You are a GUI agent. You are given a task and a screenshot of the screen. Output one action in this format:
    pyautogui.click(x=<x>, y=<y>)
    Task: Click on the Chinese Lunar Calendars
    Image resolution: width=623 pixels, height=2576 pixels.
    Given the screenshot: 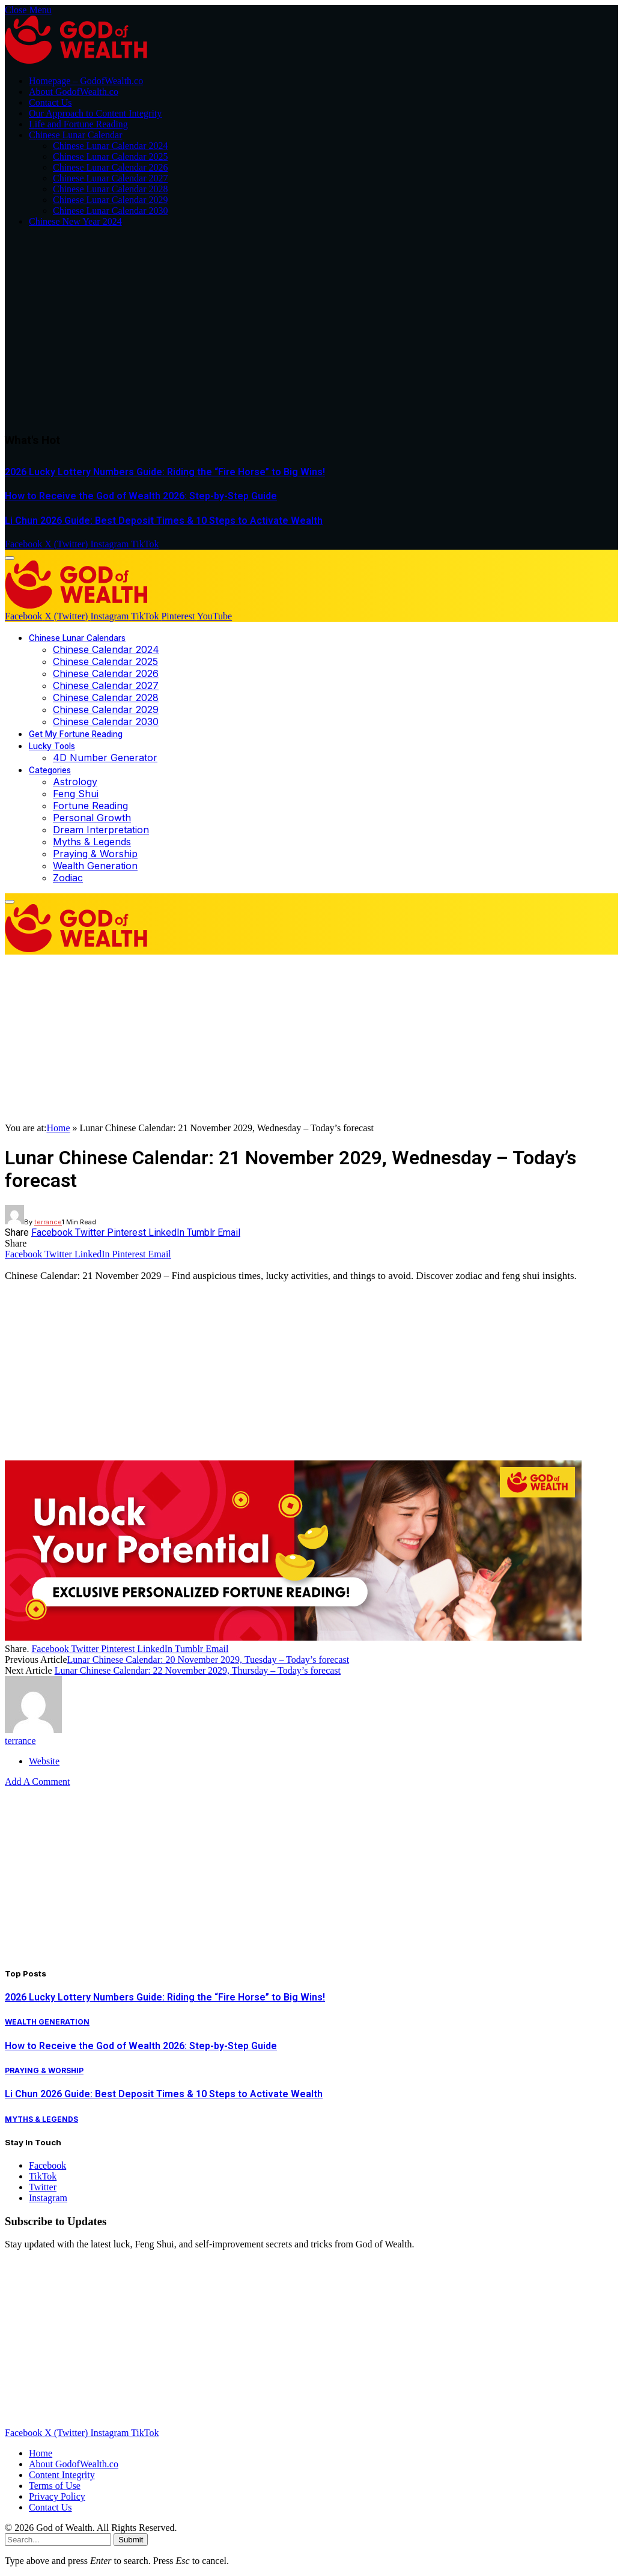 What is the action you would take?
    pyautogui.click(x=77, y=638)
    